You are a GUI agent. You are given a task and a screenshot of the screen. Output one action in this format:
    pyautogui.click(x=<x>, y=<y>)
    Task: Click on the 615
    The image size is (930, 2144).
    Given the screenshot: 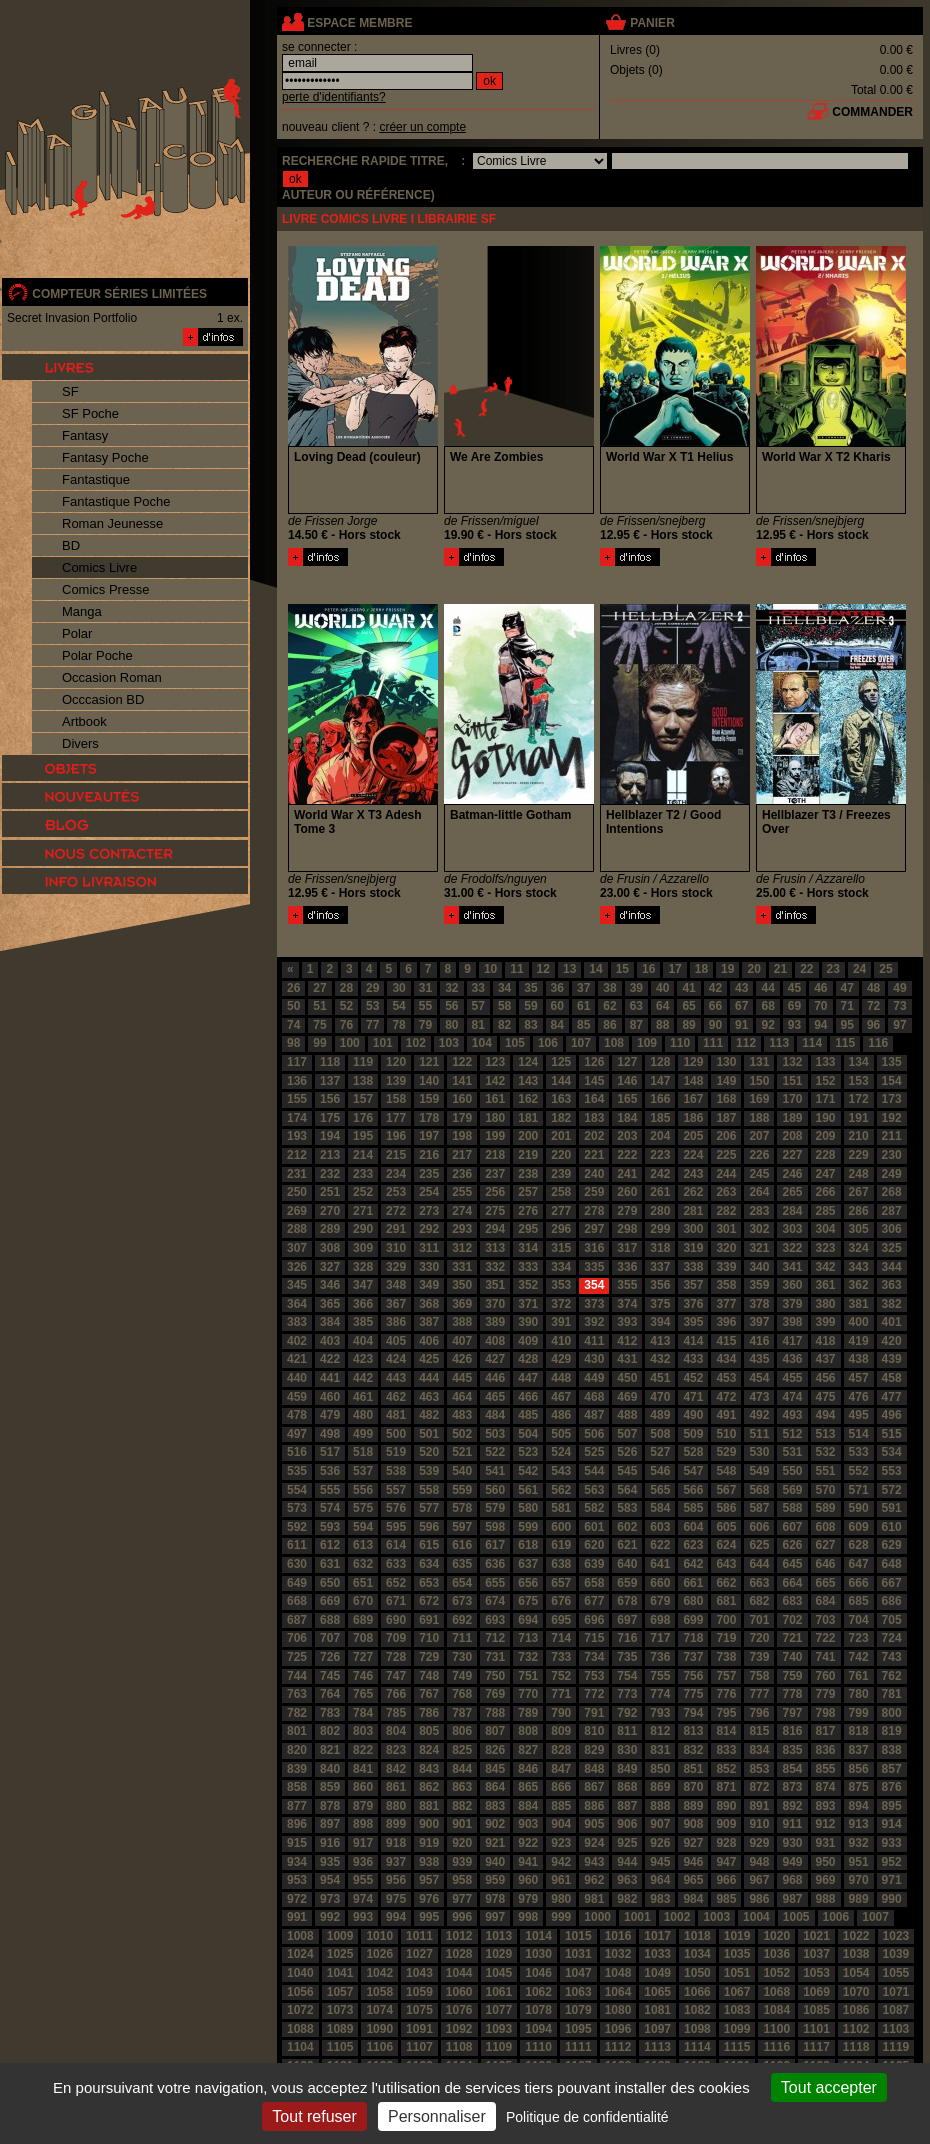 What is the action you would take?
    pyautogui.click(x=429, y=1545)
    